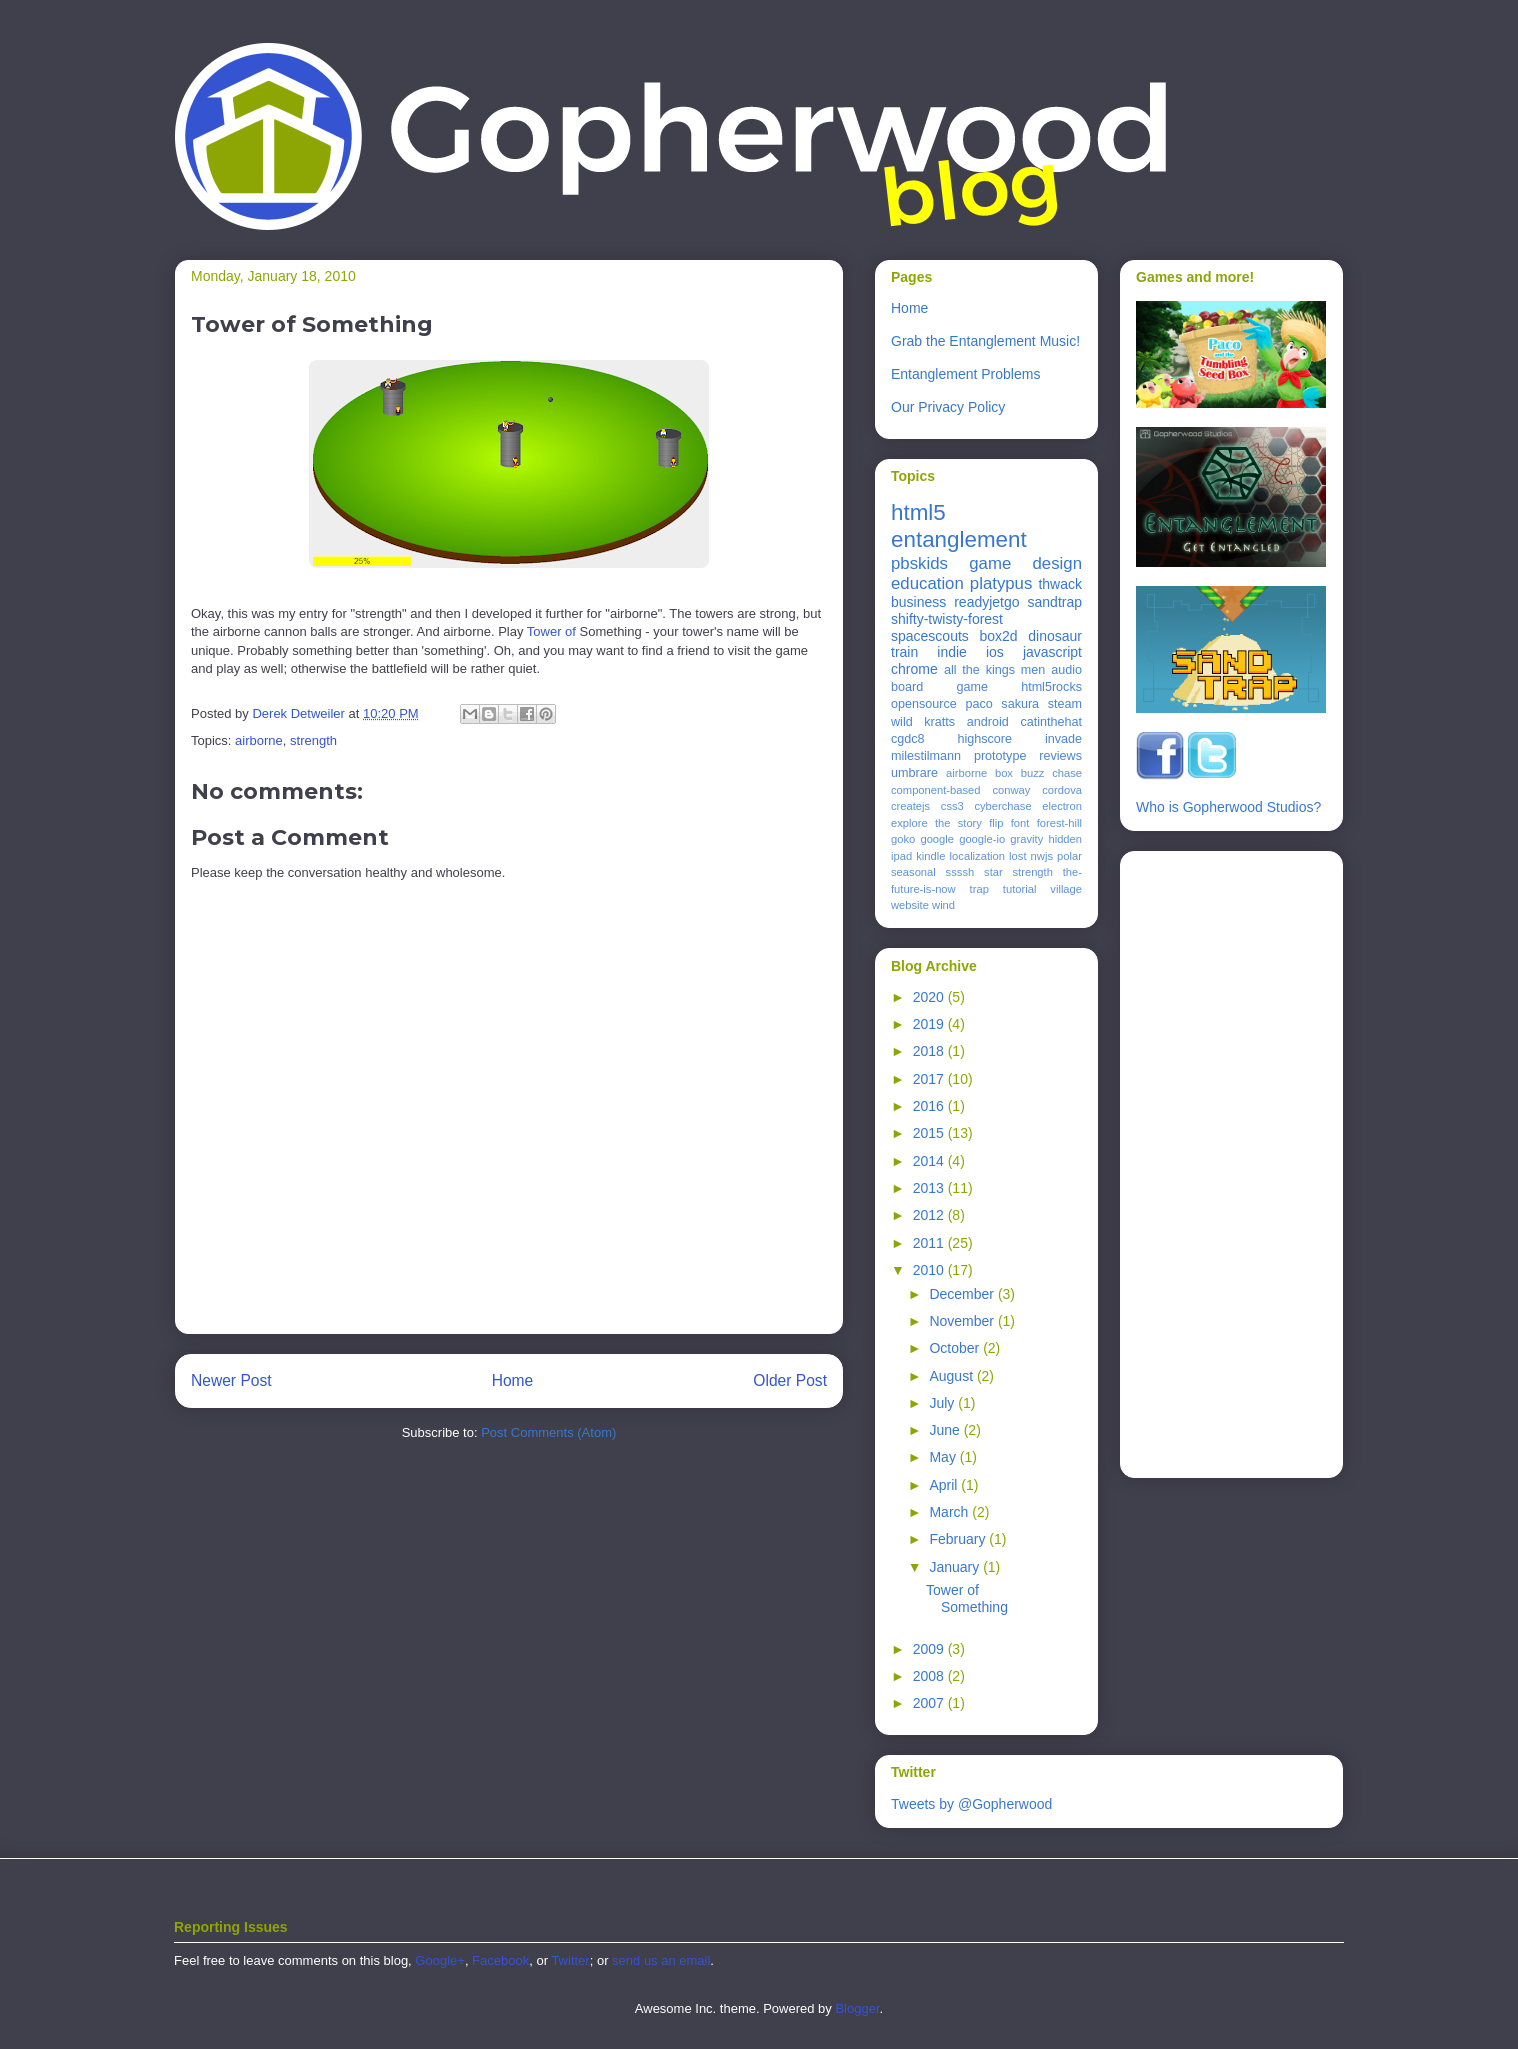 The height and width of the screenshot is (2049, 1518). Describe the element at coordinates (993, 872) in the screenshot. I see `star` at that location.